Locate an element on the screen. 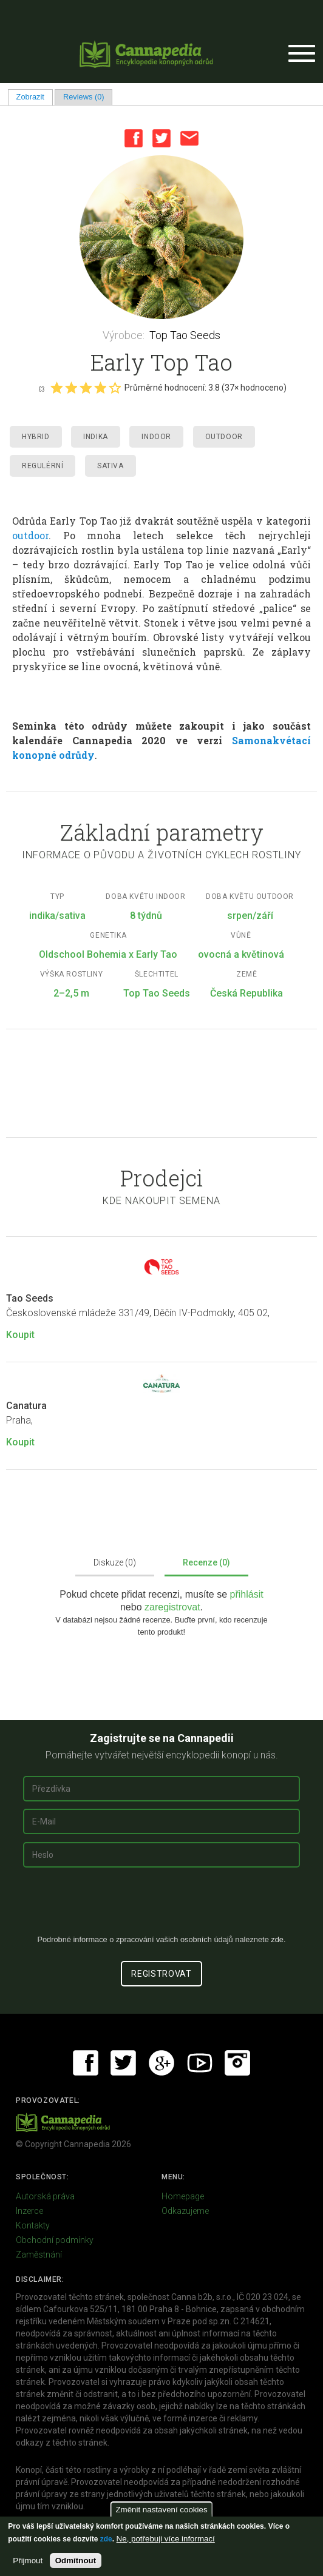  Autorská práva is located at coordinates (45, 2196).